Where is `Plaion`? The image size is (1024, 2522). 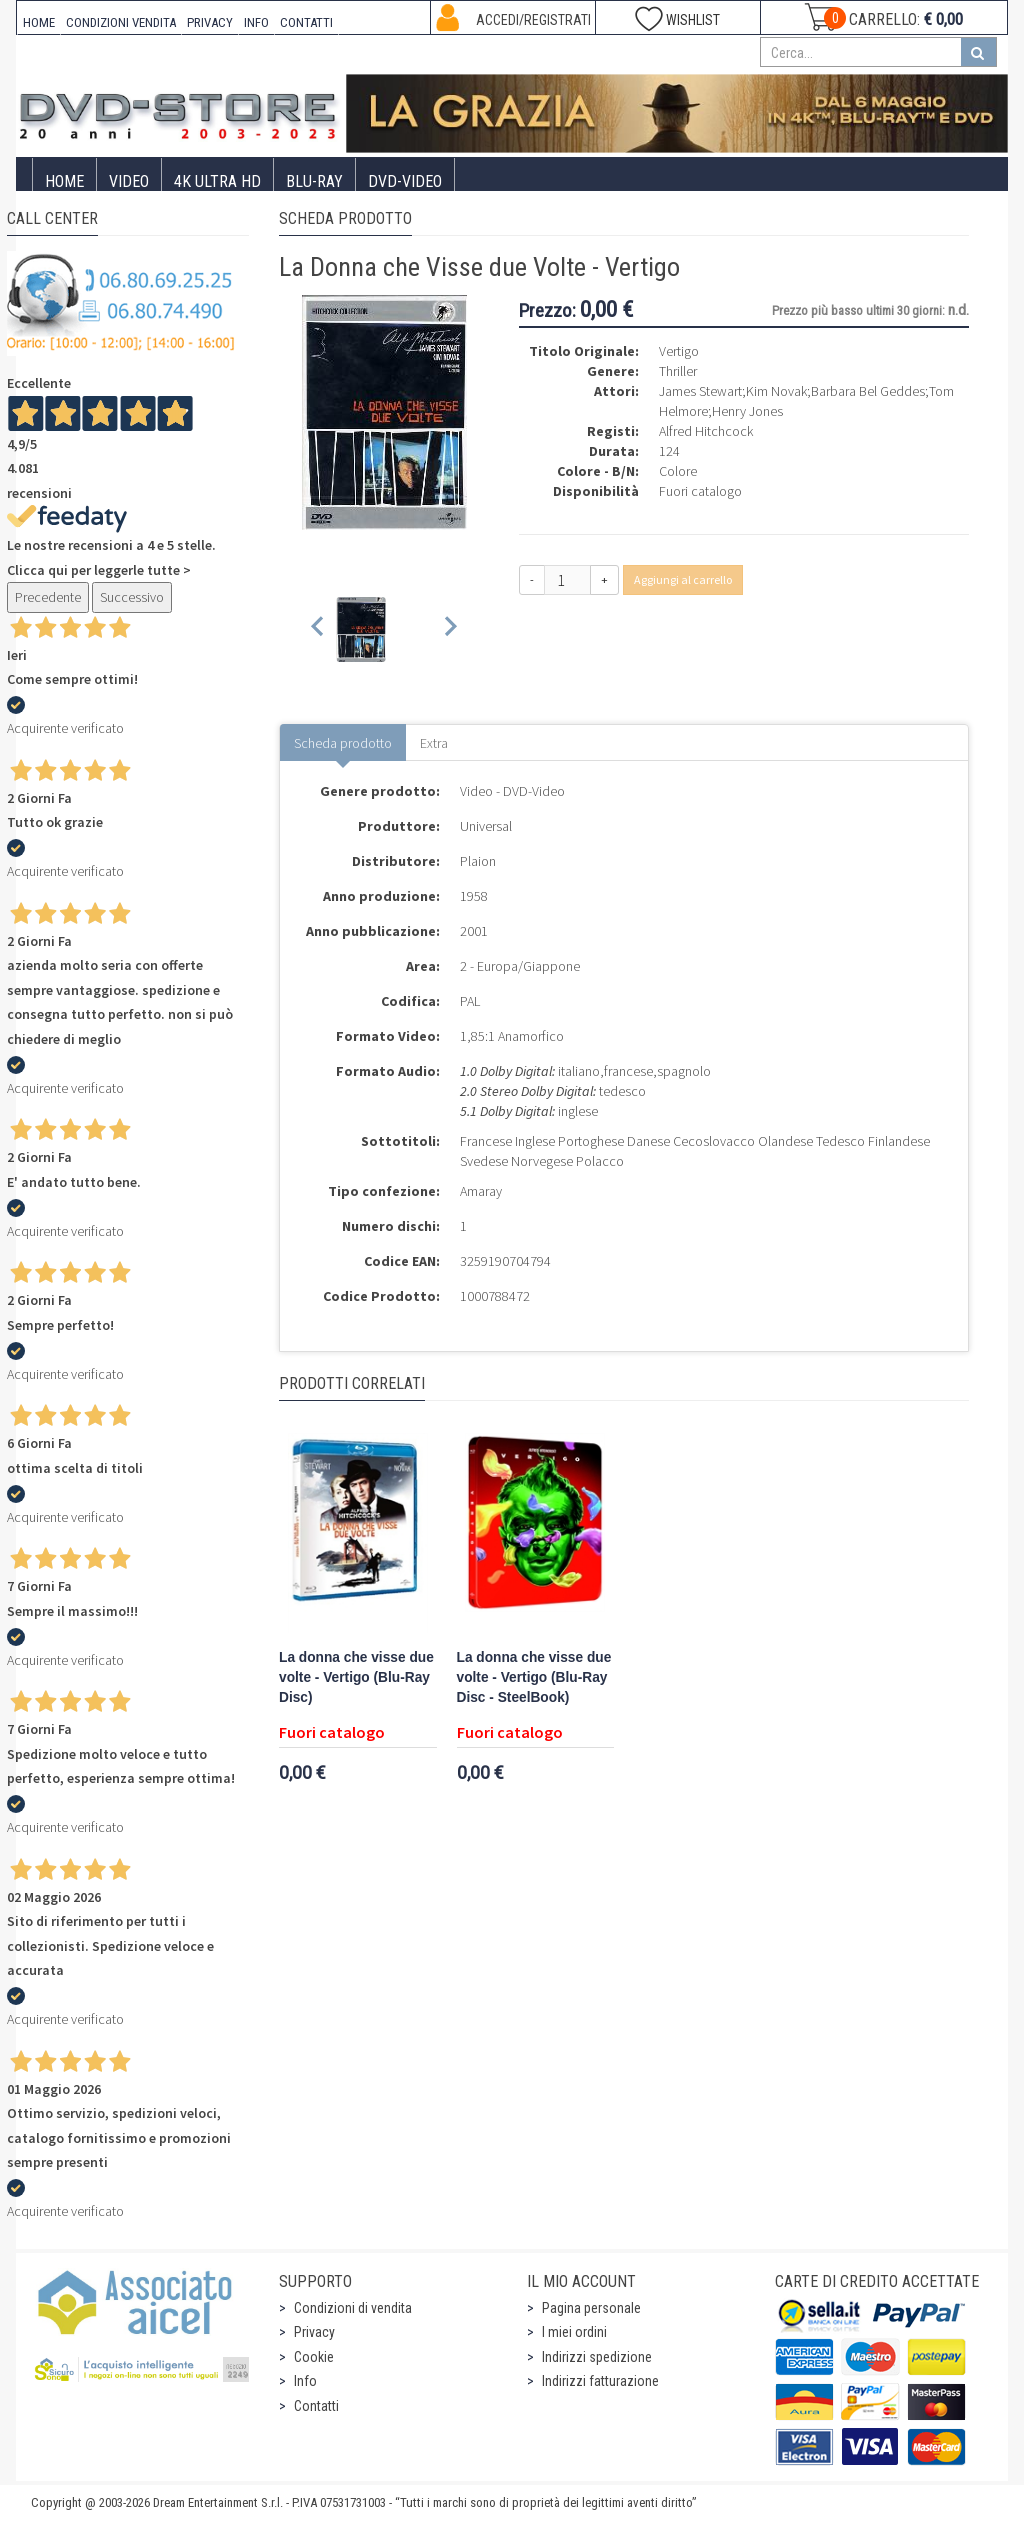
Plaion is located at coordinates (478, 861).